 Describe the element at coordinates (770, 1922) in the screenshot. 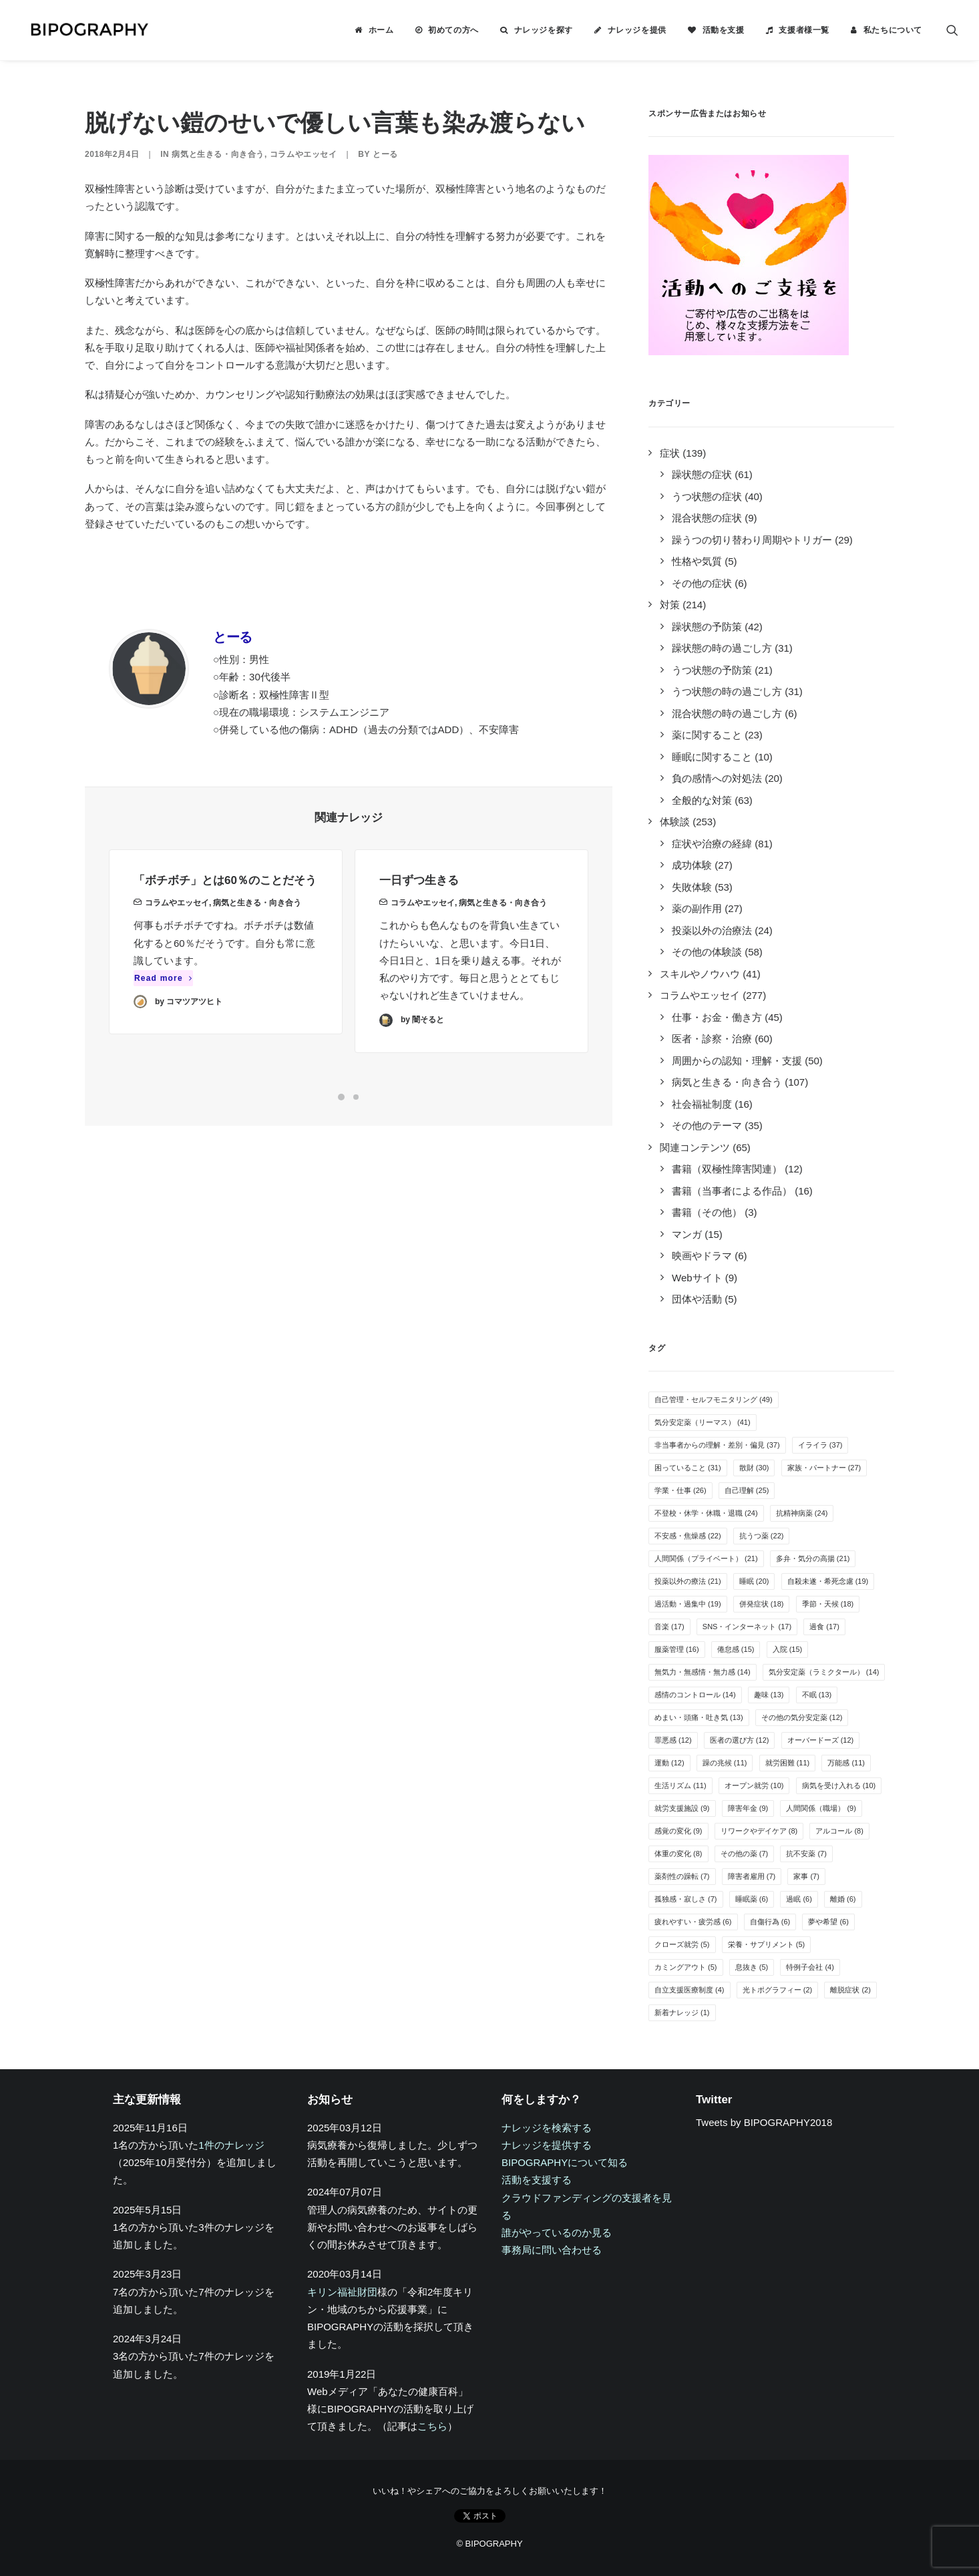

I see `自傷行為 [自傷行為 (6個の項目)]` at that location.